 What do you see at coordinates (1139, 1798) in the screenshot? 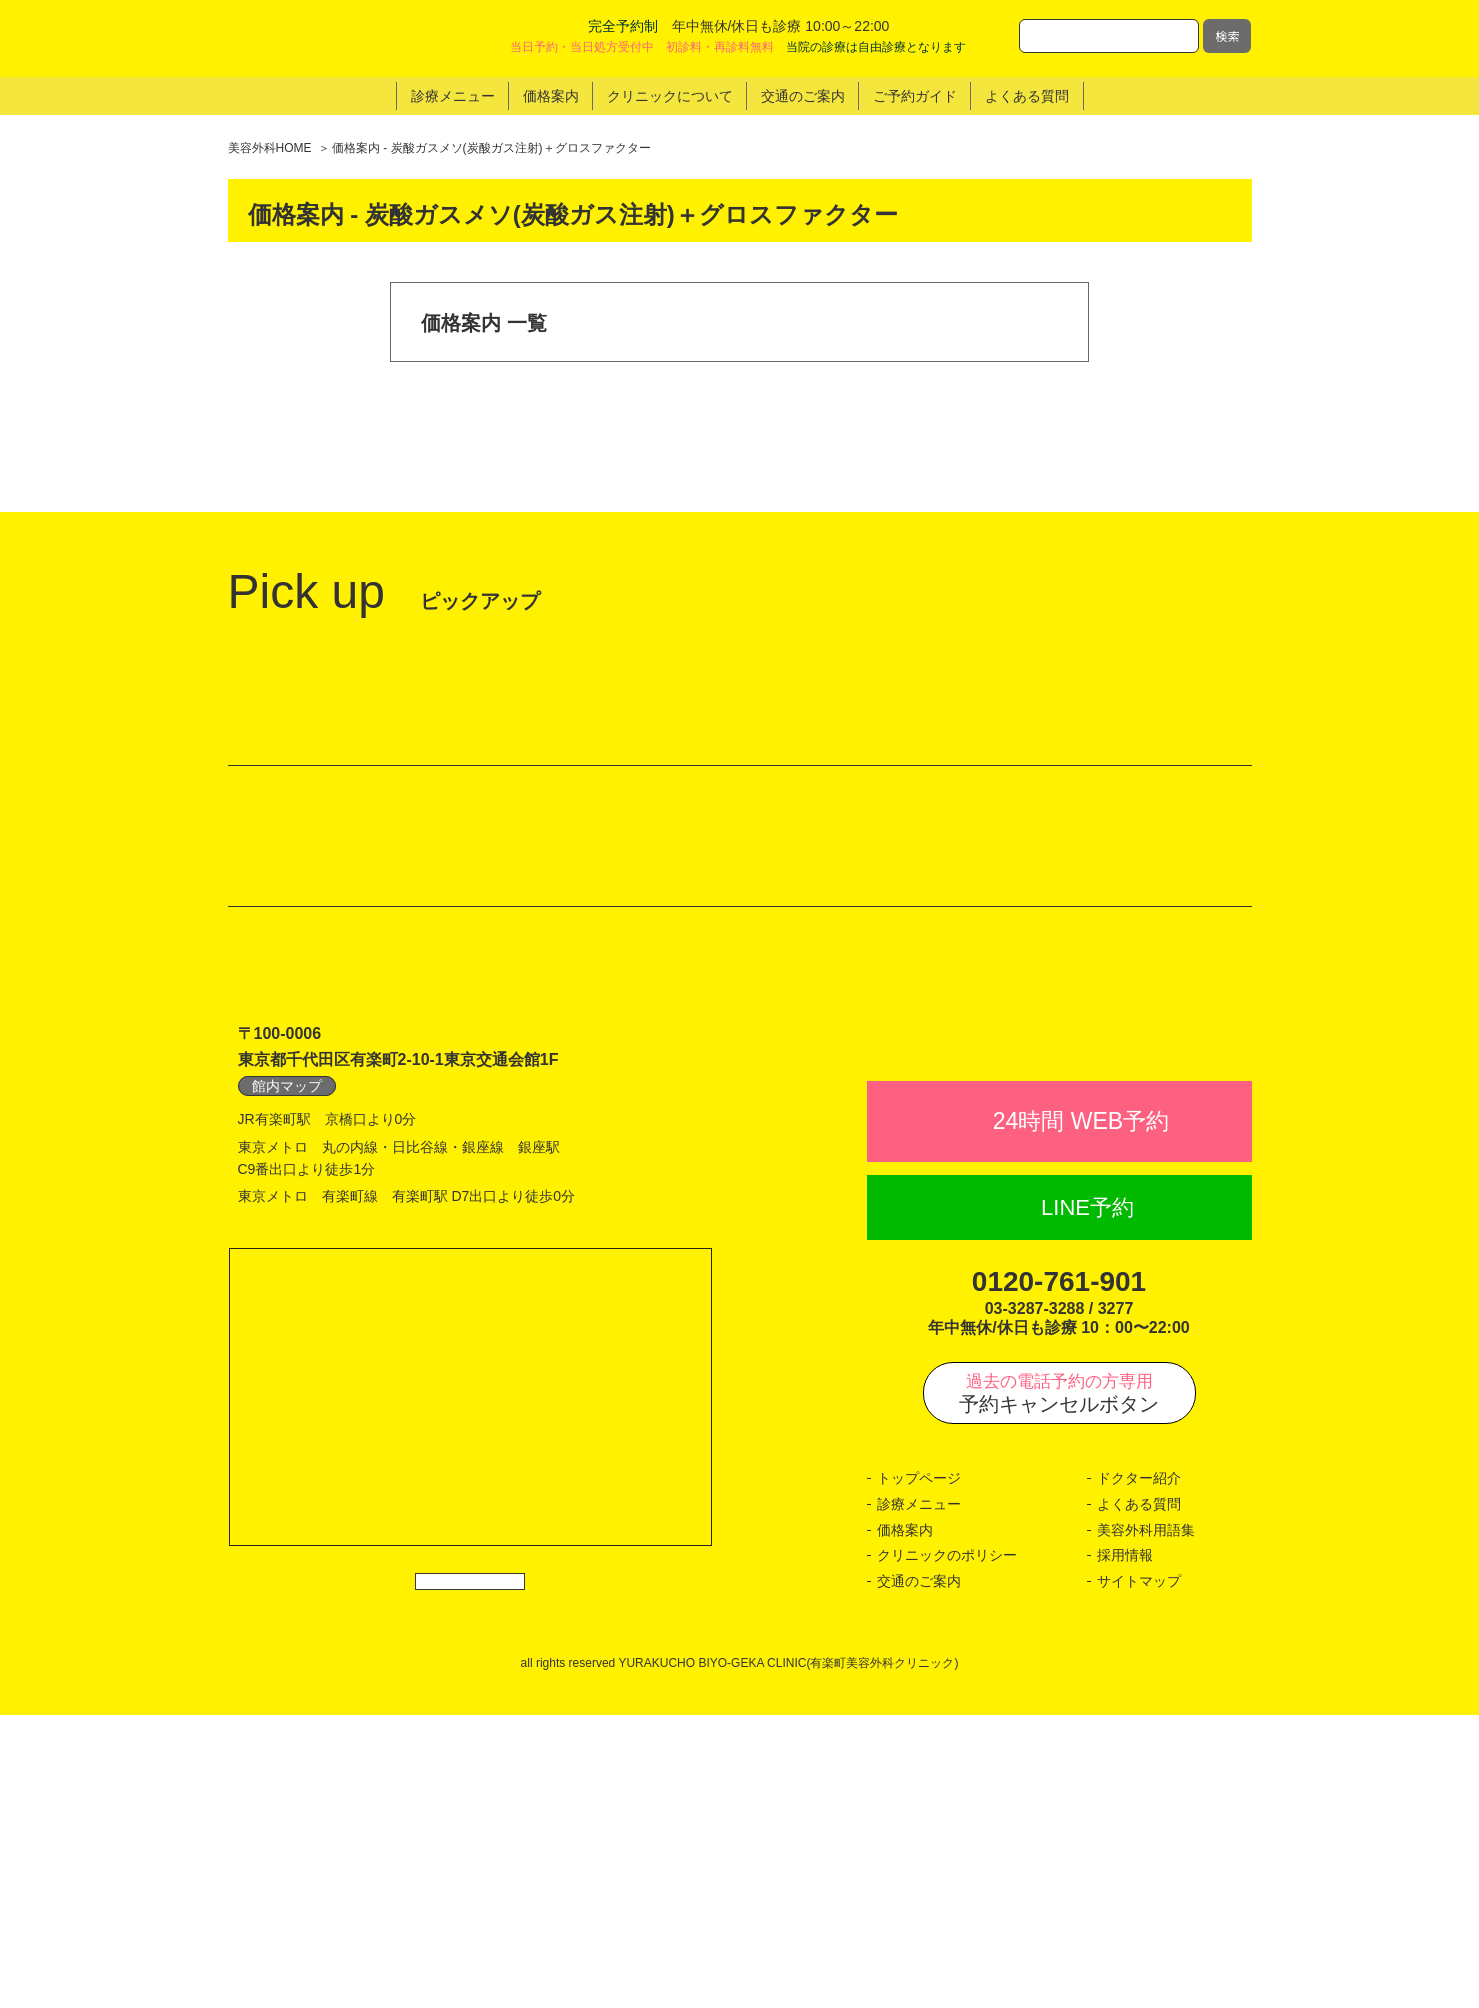
I see `よくある質問` at bounding box center [1139, 1798].